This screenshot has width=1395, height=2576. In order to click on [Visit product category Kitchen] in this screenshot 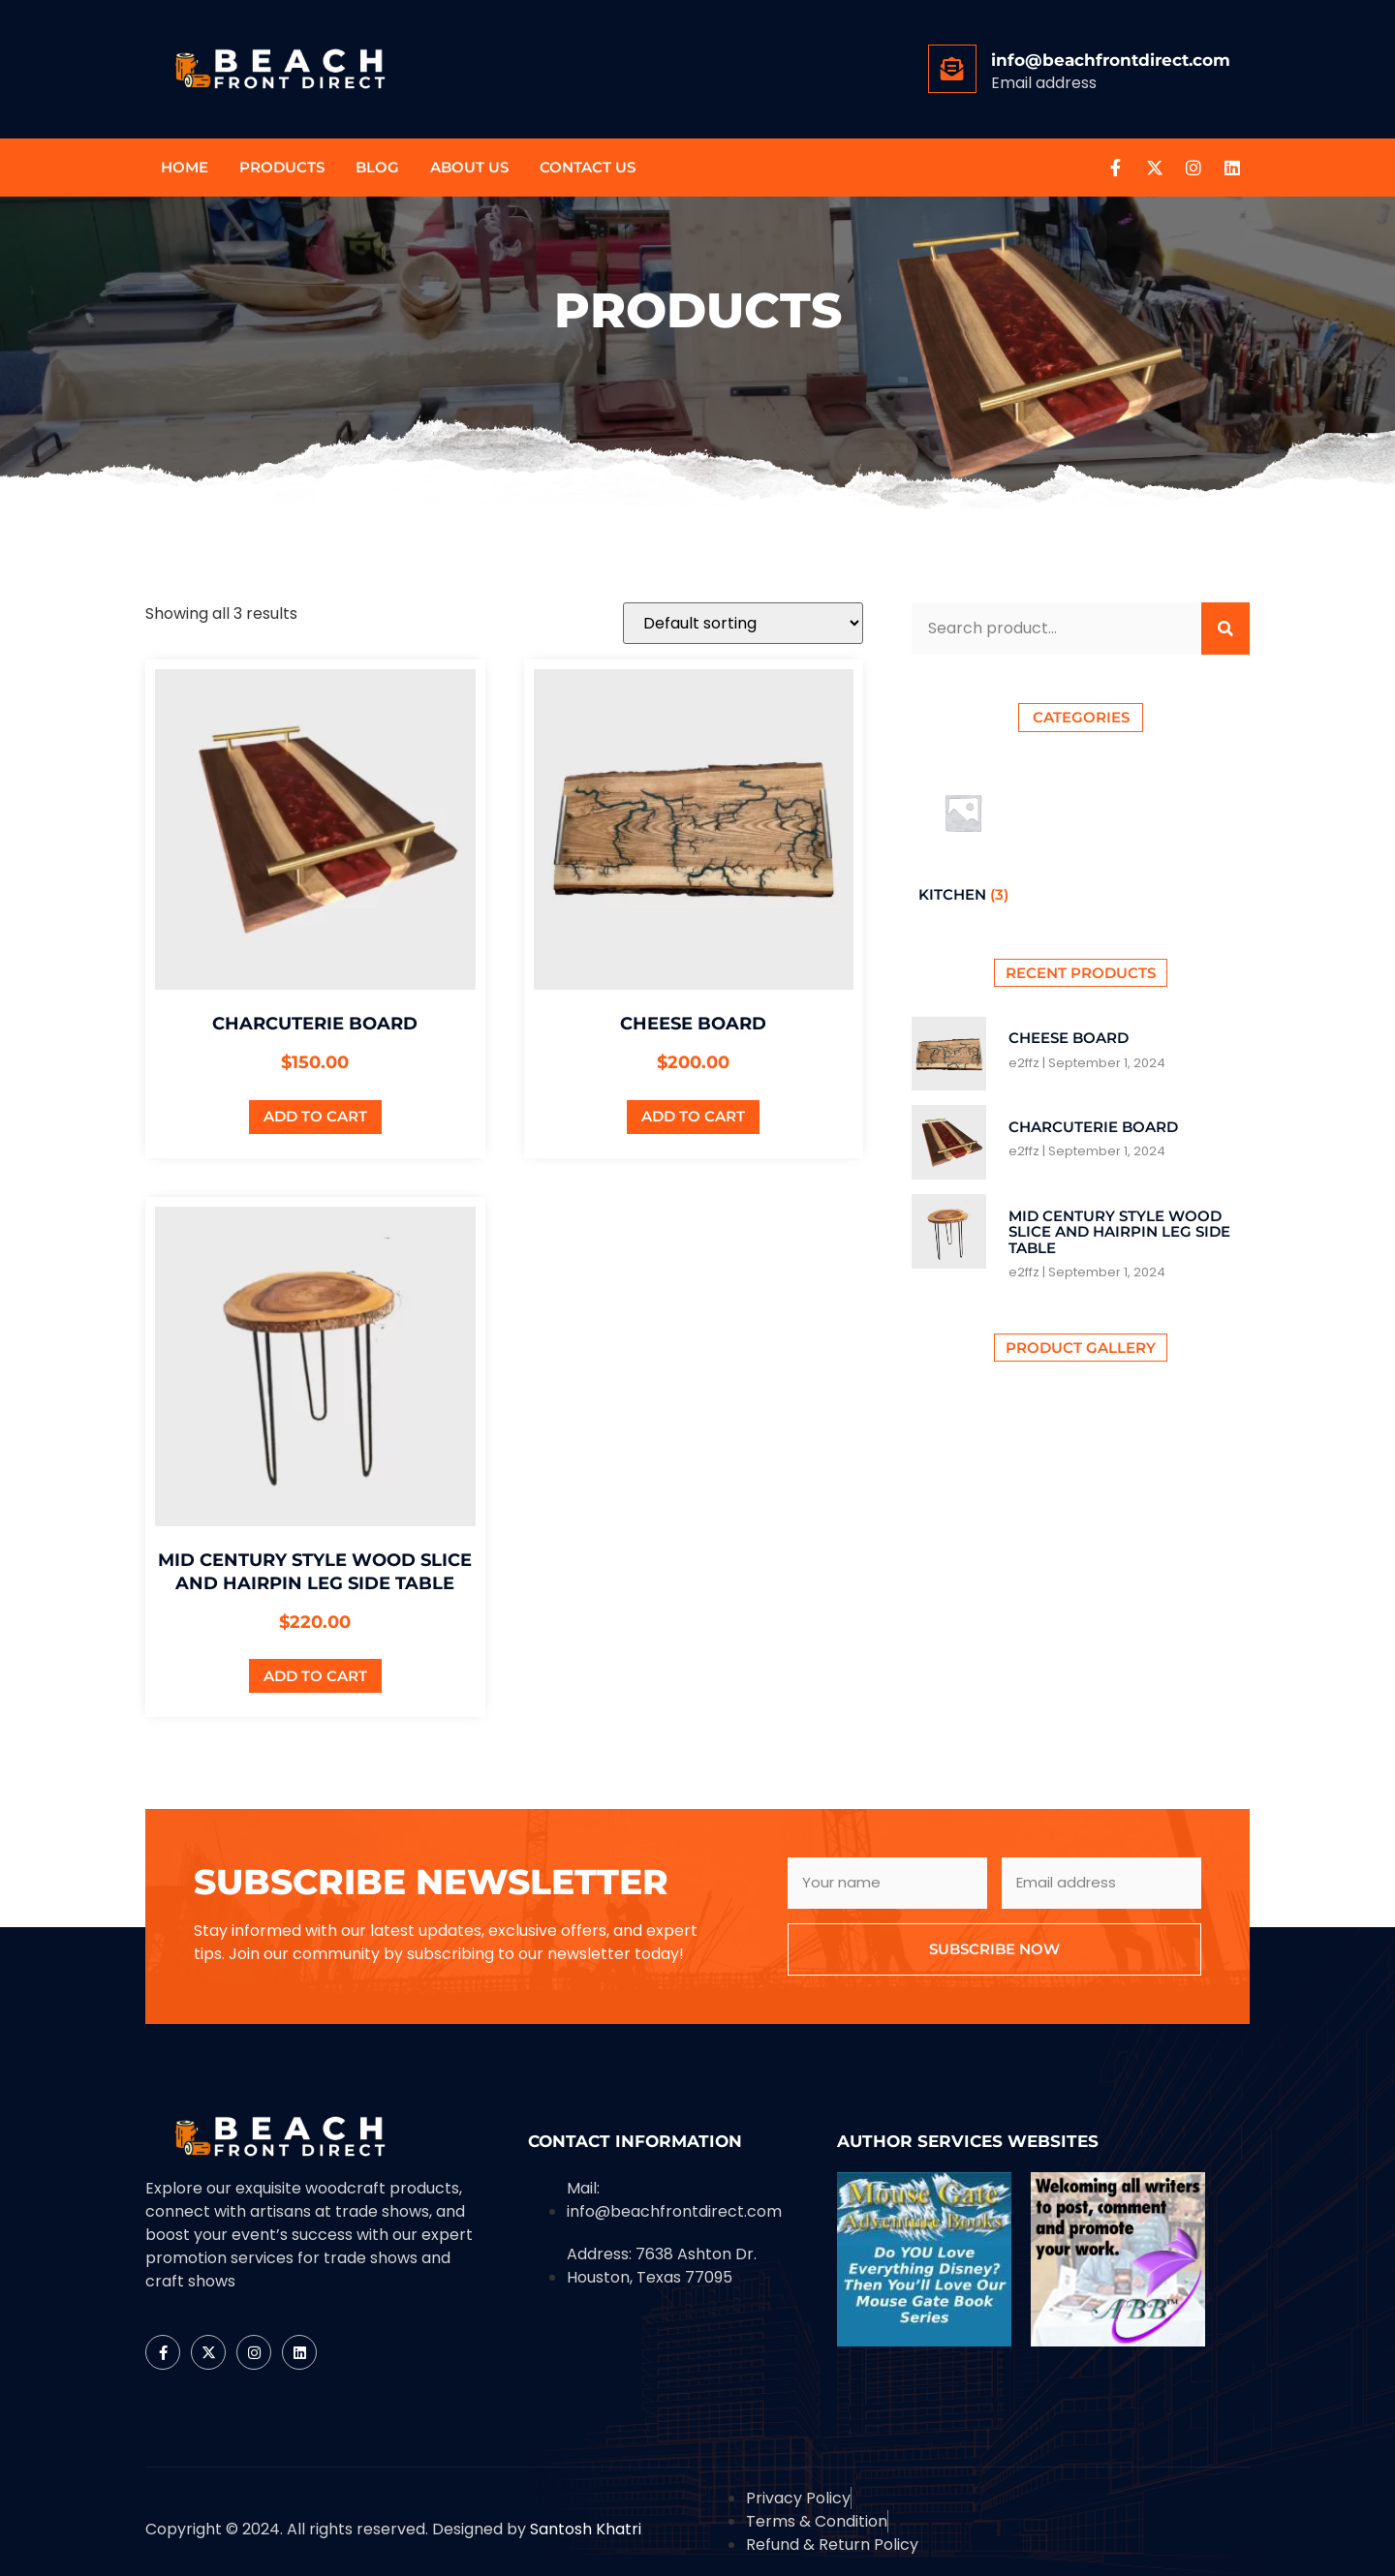, I will do `click(963, 835)`.